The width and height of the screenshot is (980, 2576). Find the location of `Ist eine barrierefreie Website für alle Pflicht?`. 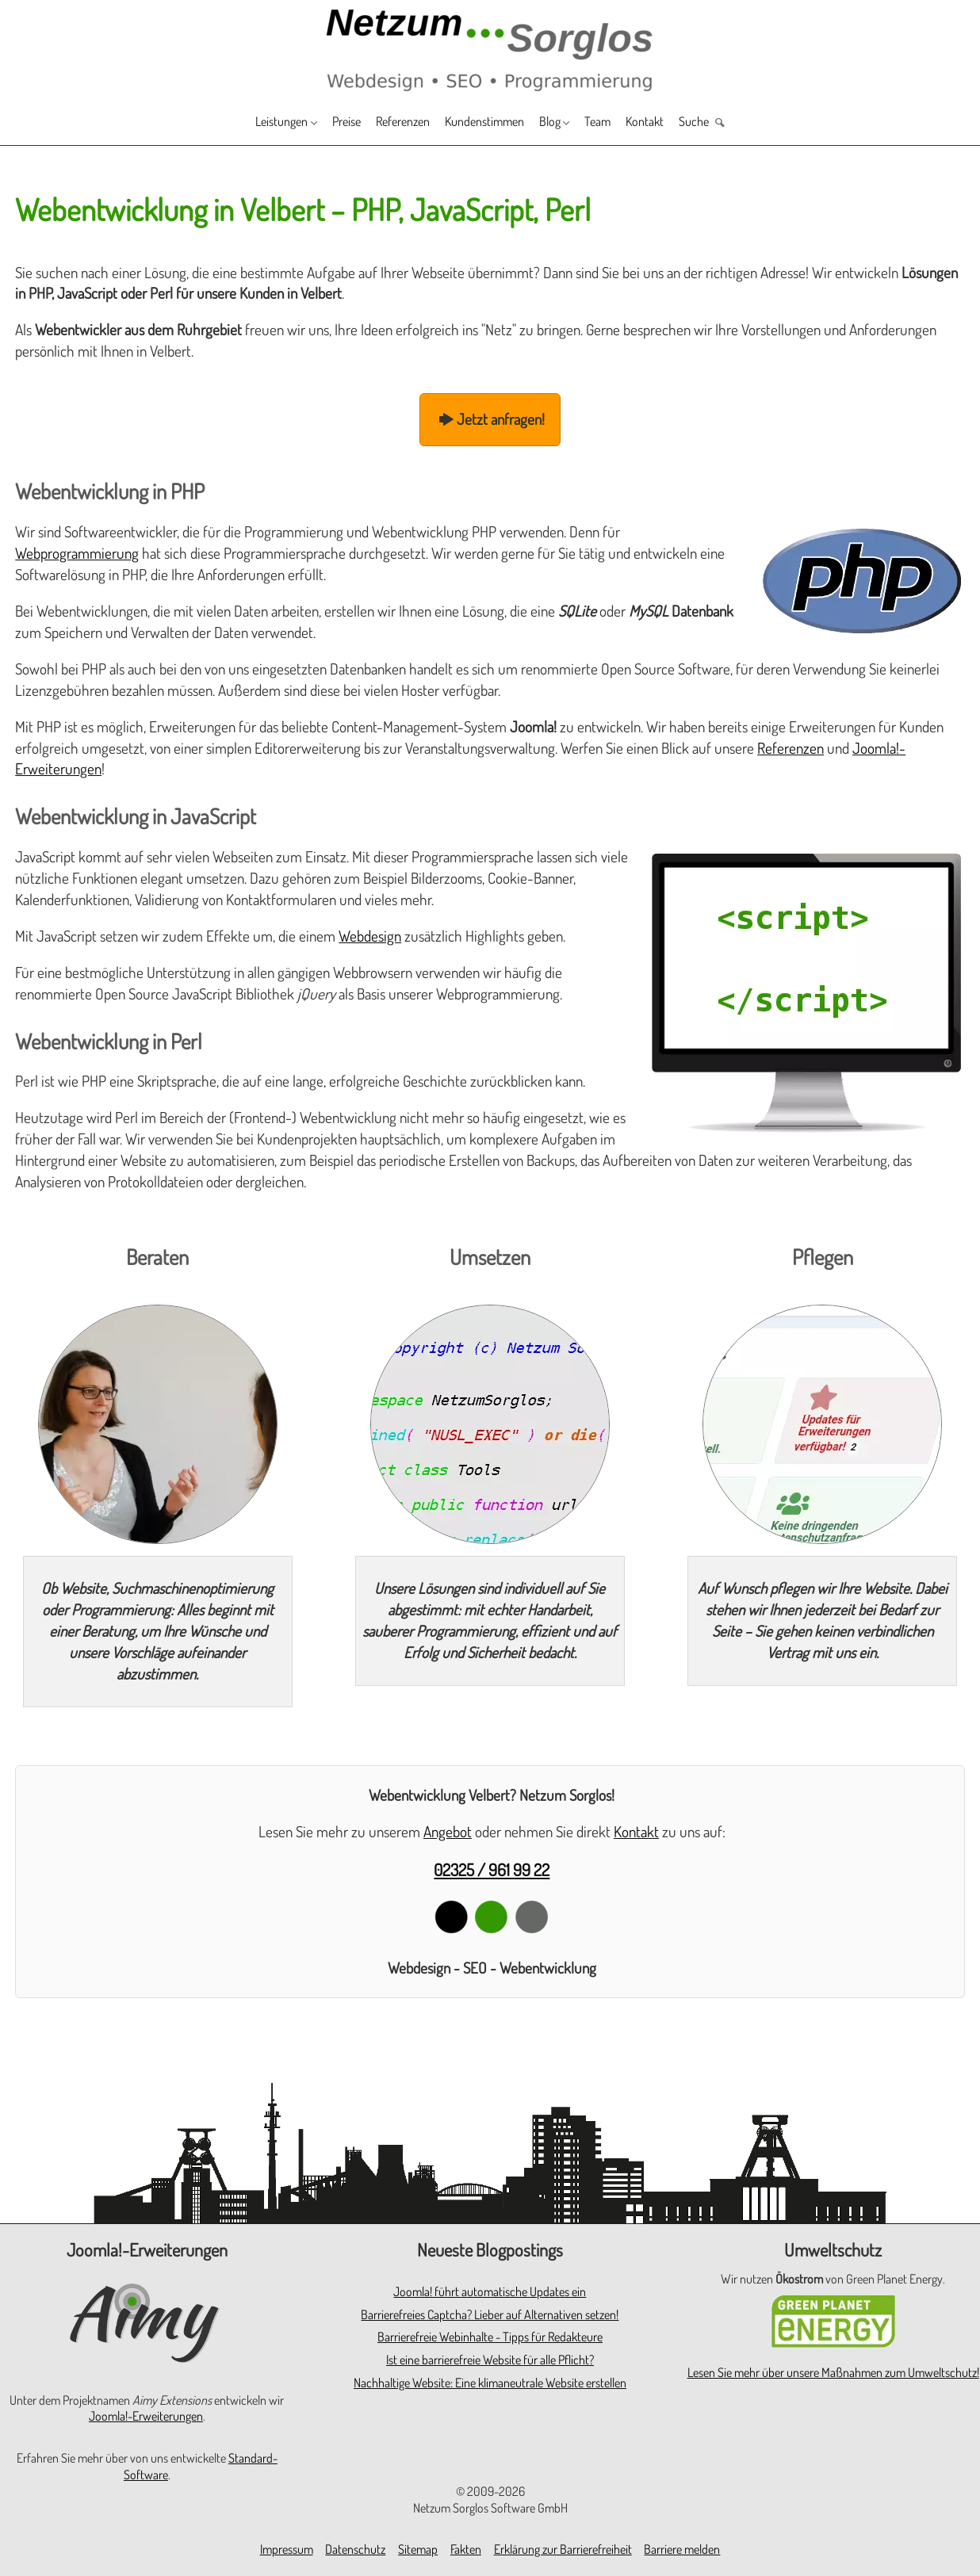

Ist eine barrierefreie Website für alle Pflicht? is located at coordinates (490, 2360).